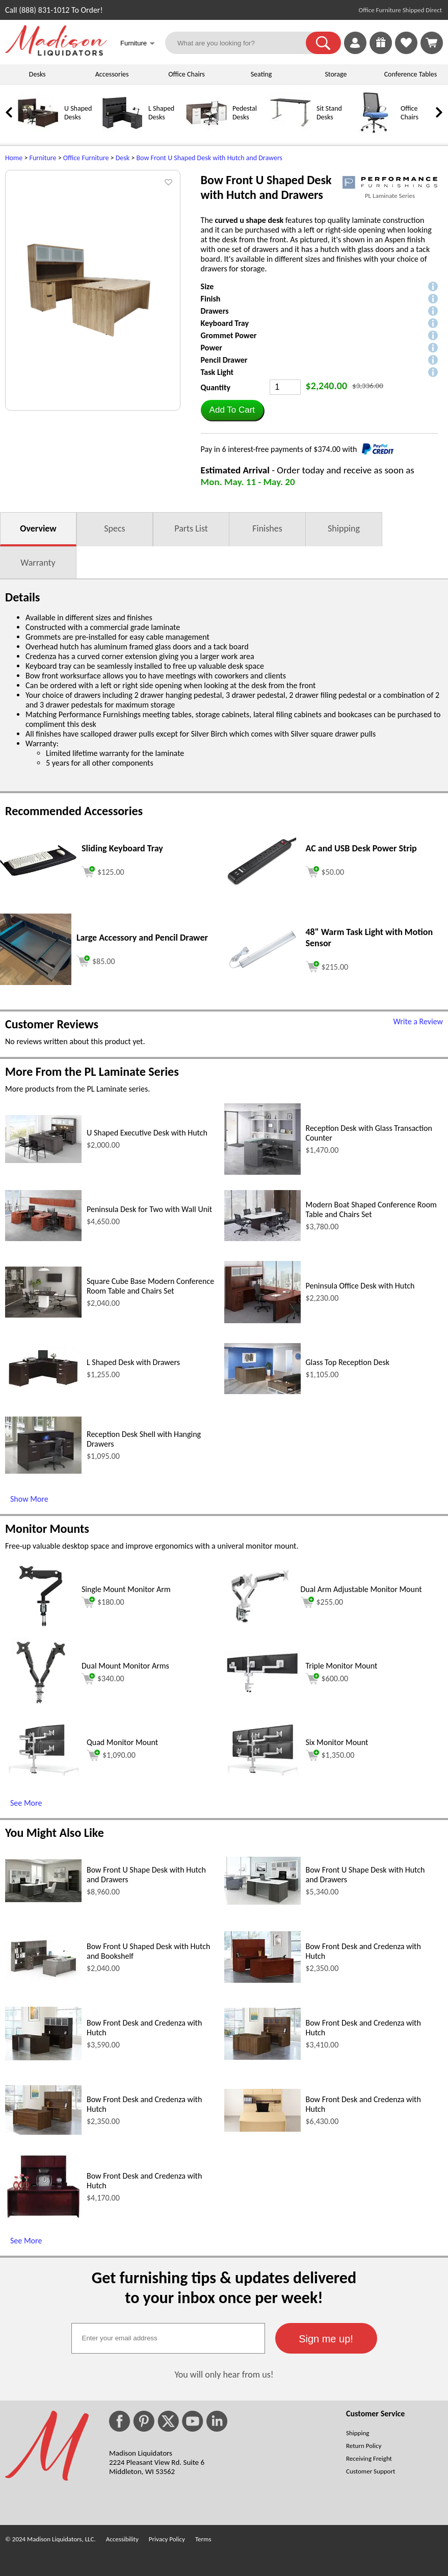 The height and width of the screenshot is (2576, 448). I want to click on Pencil Drawer [button], so click(224, 360).